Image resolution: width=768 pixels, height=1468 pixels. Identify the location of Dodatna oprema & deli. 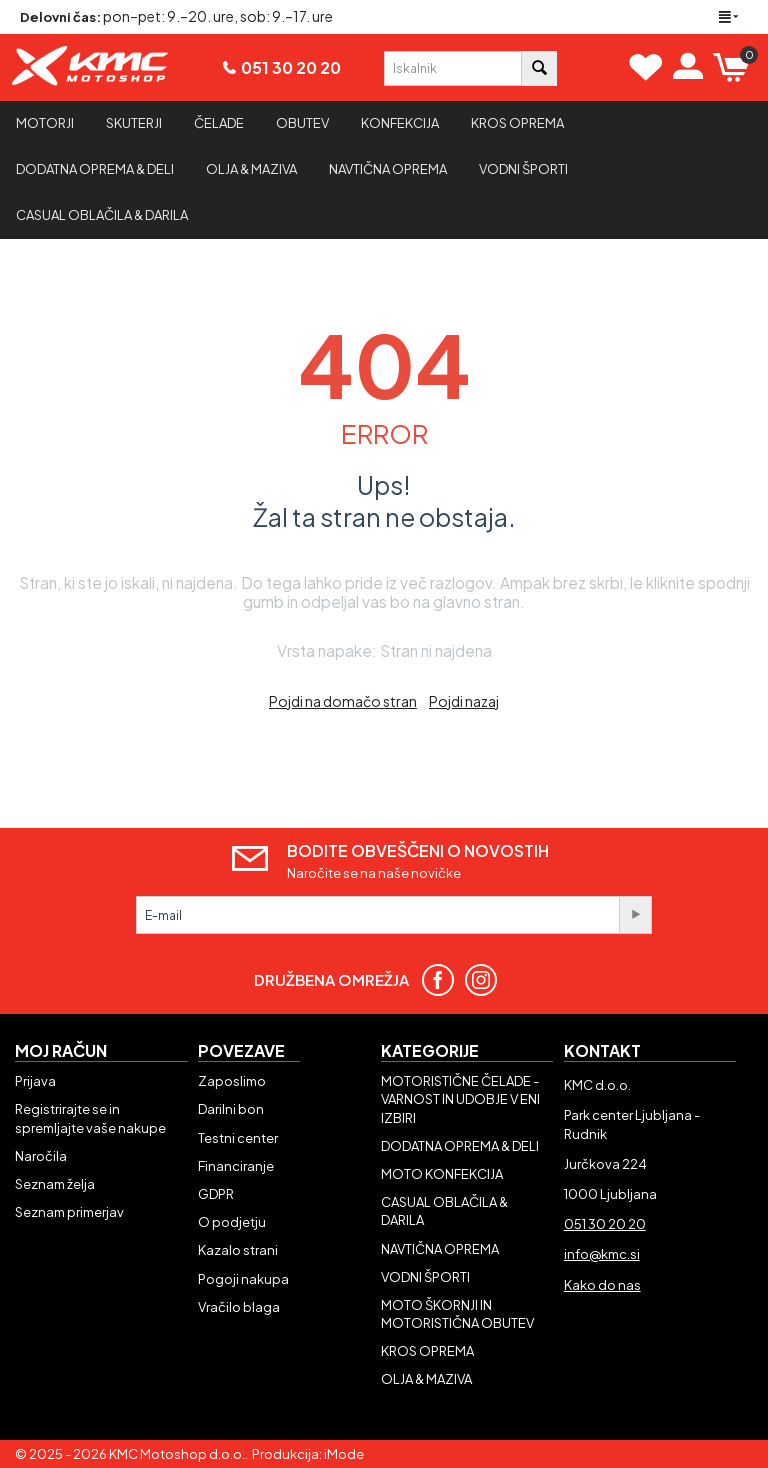
(95, 169).